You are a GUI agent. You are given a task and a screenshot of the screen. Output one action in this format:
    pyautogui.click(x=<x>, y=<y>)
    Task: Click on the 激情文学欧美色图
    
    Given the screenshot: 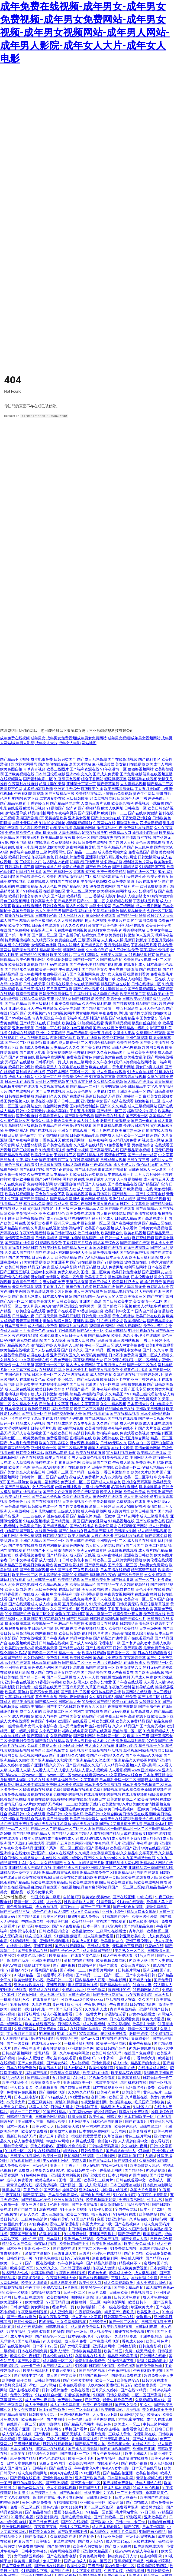 What is the action you would take?
    pyautogui.click(x=103, y=925)
    